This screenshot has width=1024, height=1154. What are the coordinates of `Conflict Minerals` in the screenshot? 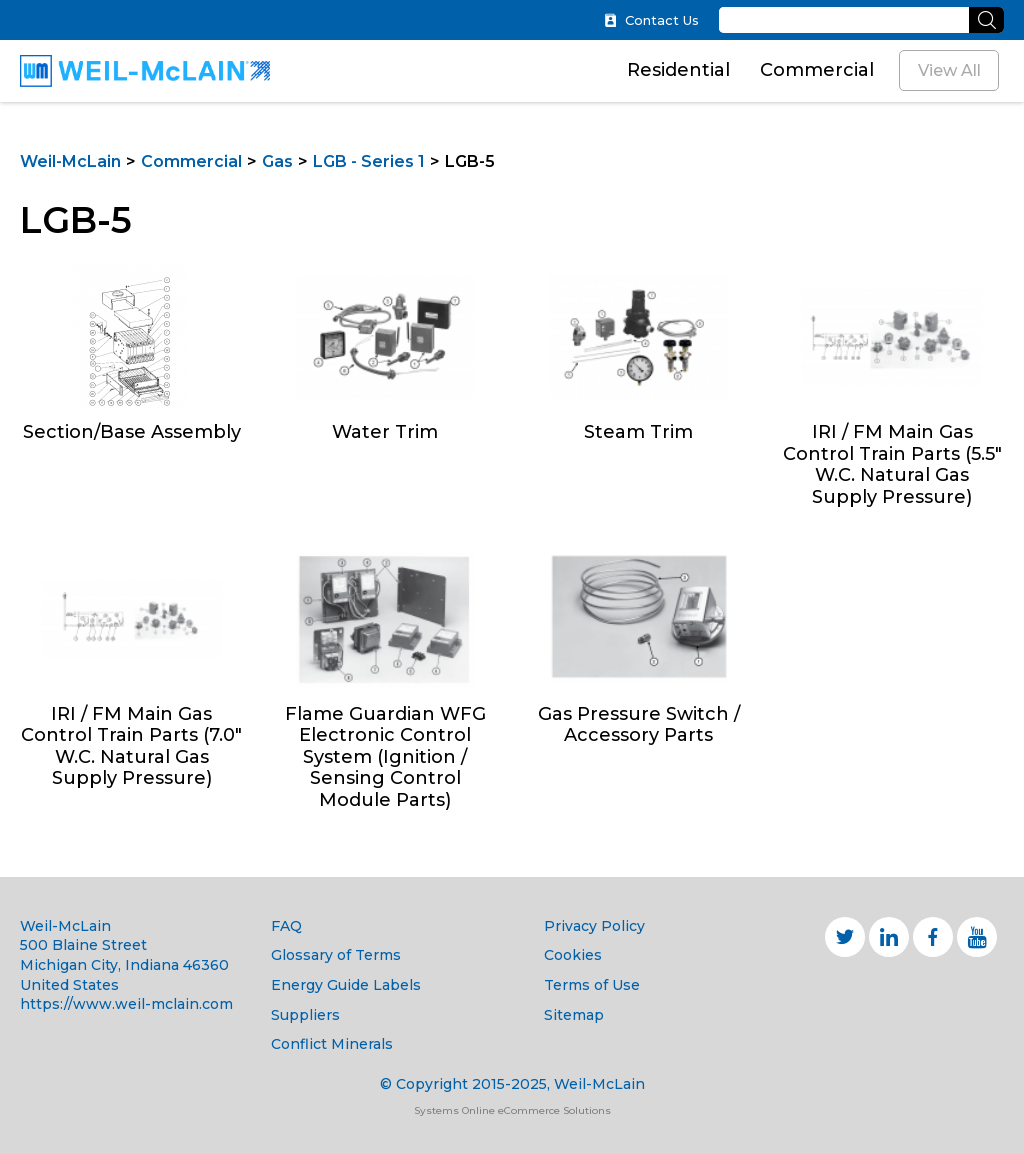 It's located at (332, 1044).